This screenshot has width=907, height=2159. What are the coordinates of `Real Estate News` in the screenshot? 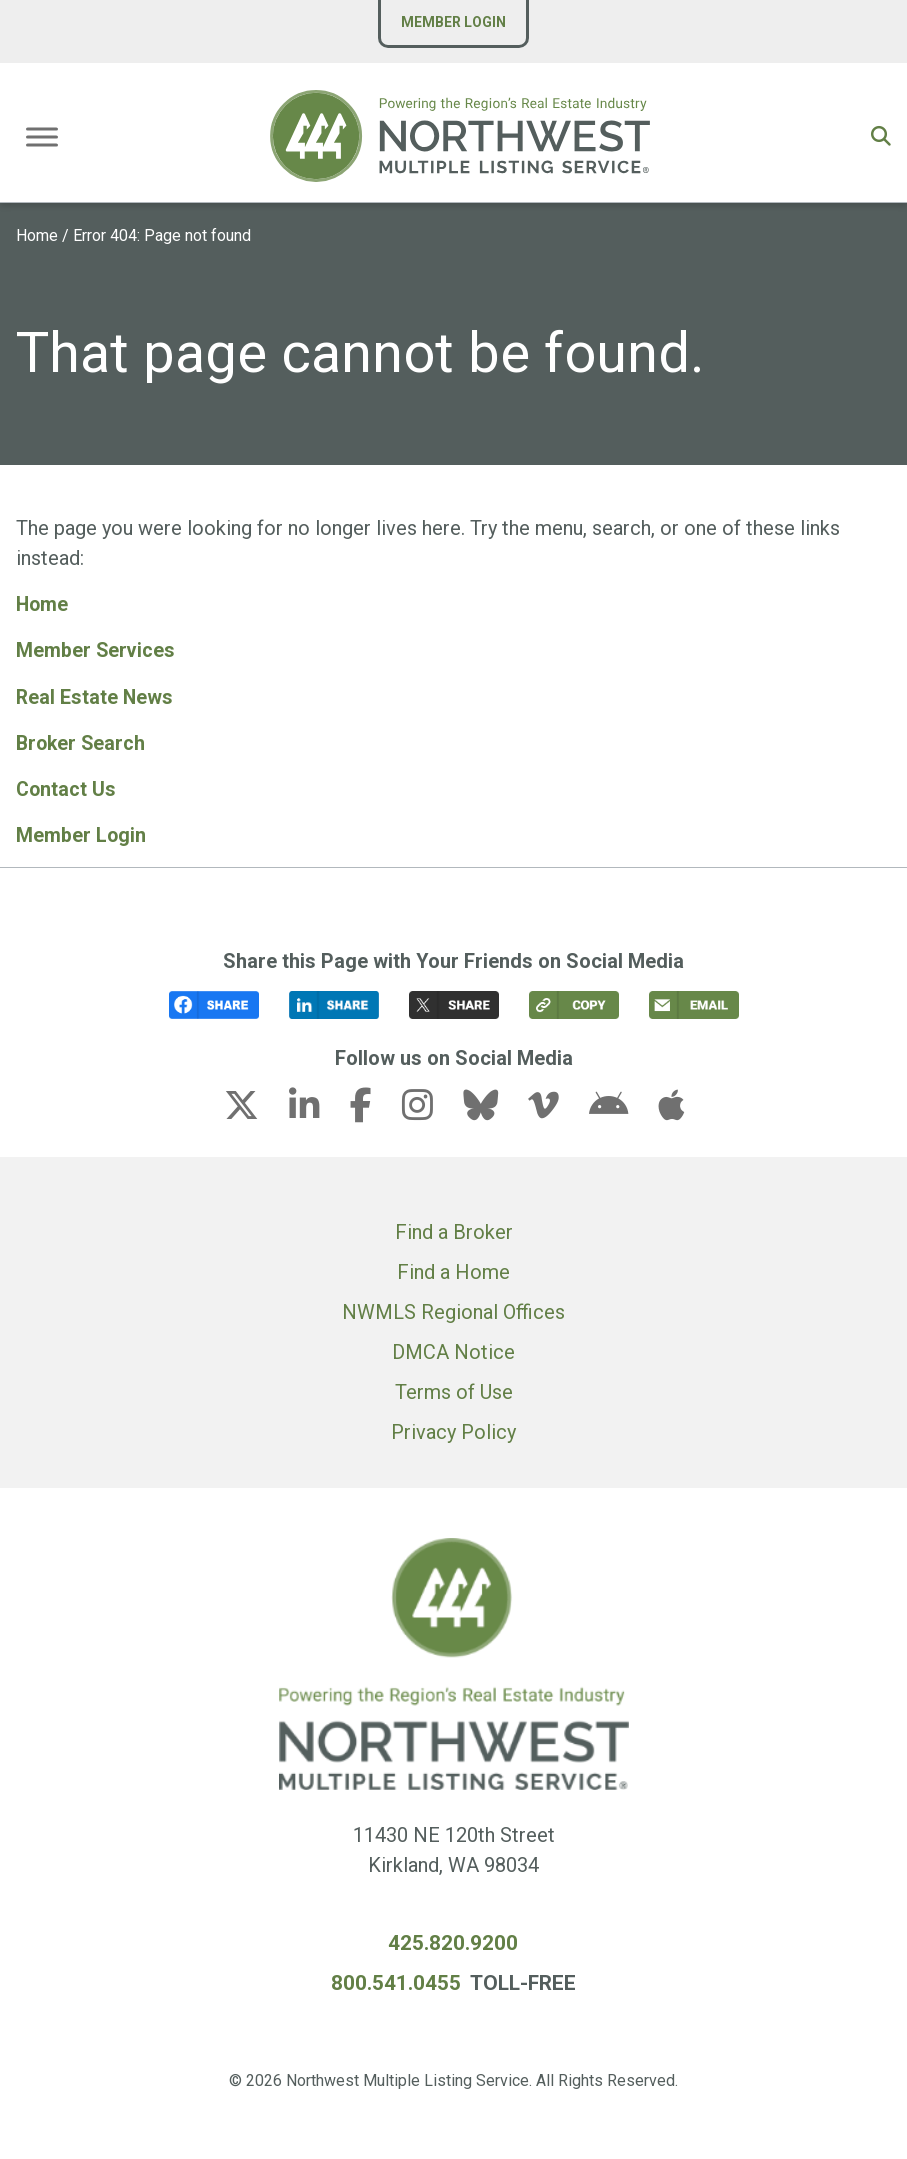 It's located at (95, 696).